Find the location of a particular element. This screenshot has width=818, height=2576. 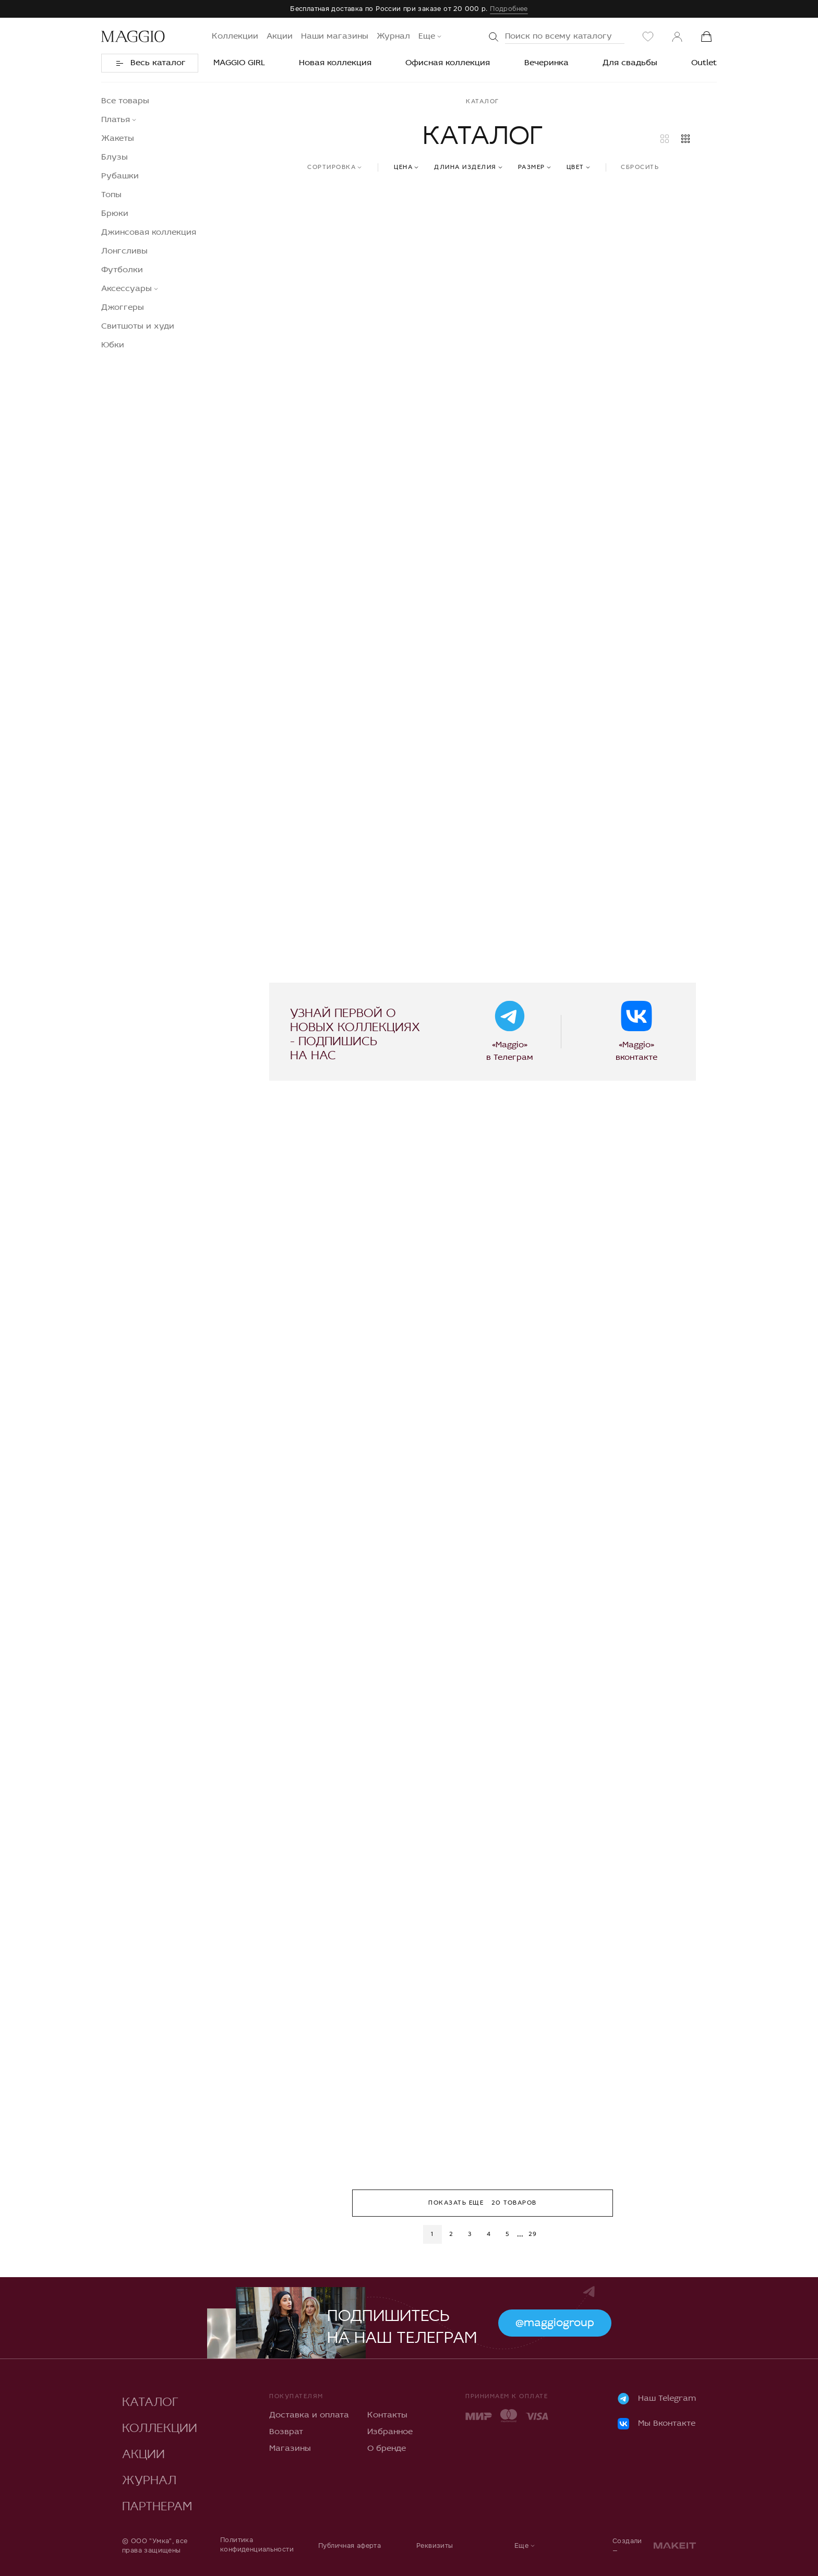

[makeit] is located at coordinates (675, 2545).